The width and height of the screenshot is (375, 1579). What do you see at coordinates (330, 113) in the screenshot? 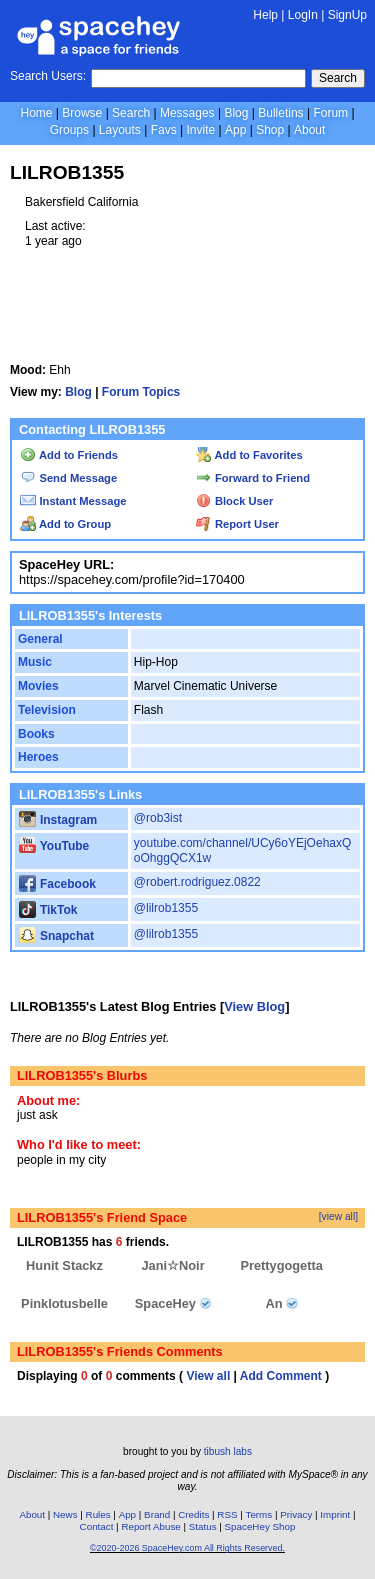
I see `Forum` at bounding box center [330, 113].